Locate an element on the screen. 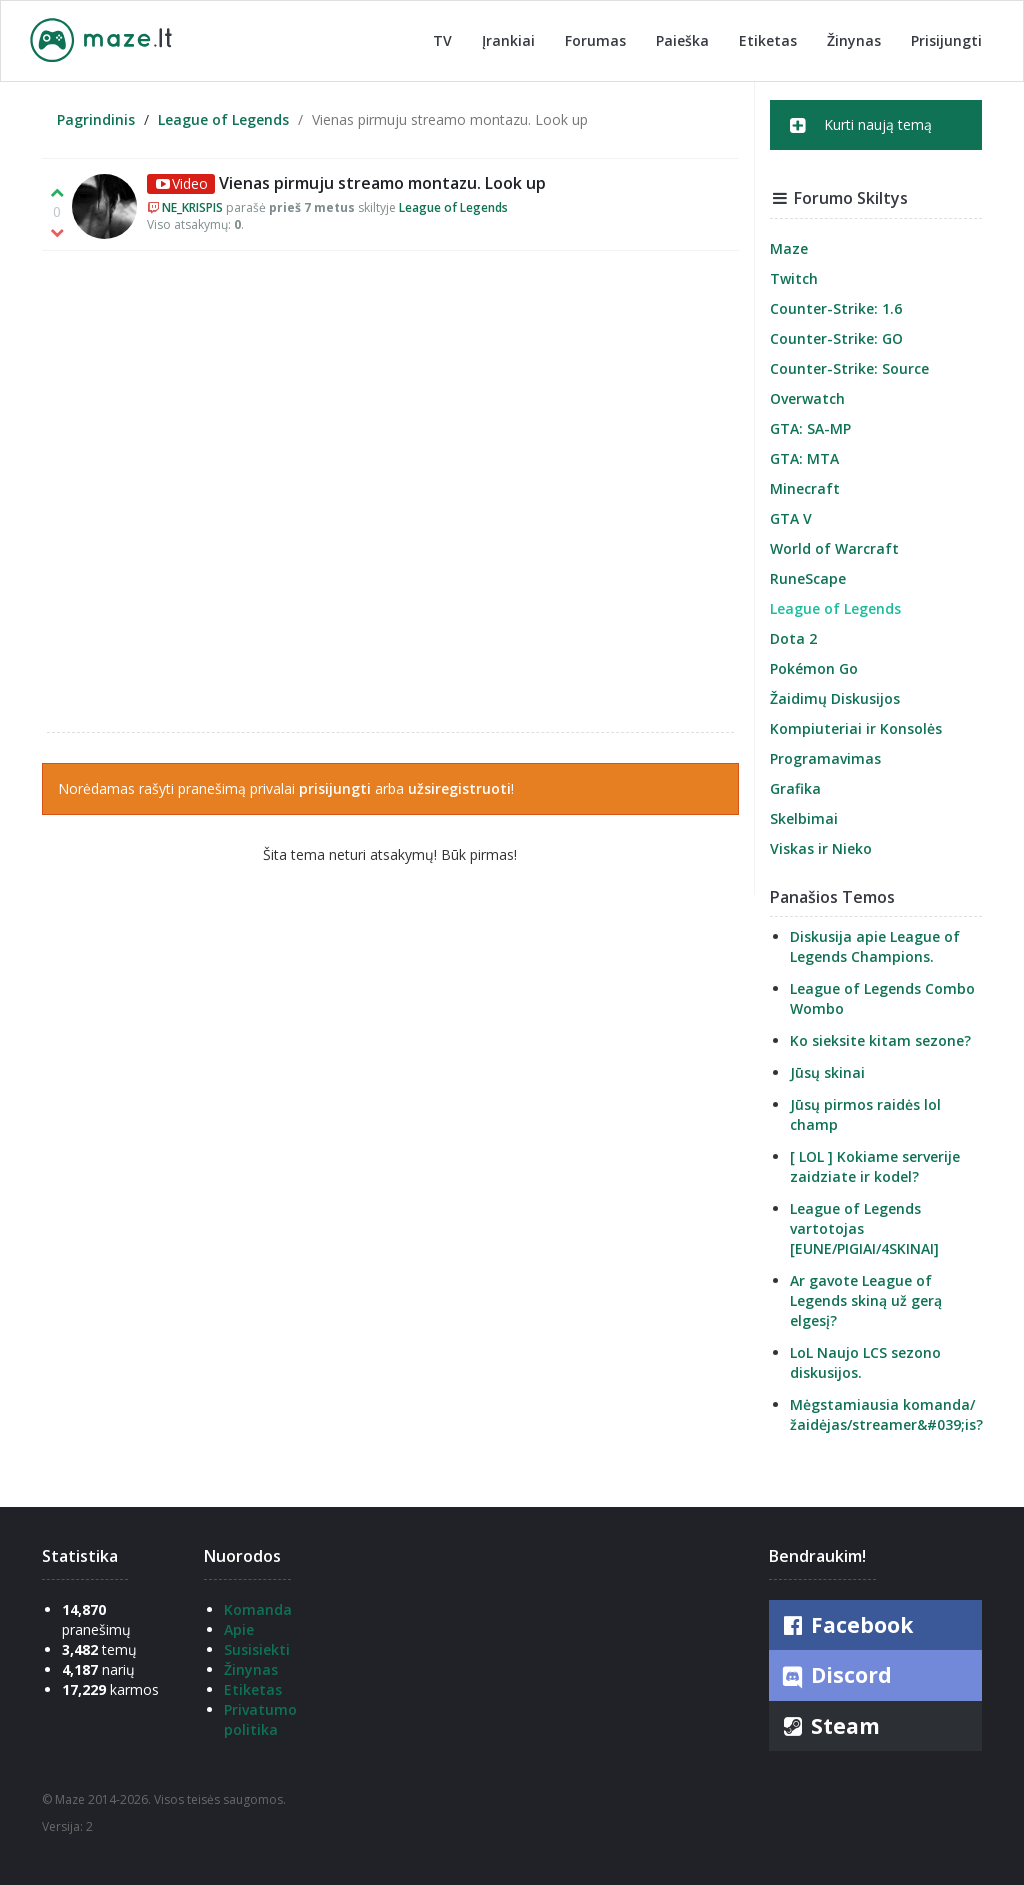 This screenshot has width=1024, height=1885. Ko sieksite kitam sezone? is located at coordinates (880, 1040).